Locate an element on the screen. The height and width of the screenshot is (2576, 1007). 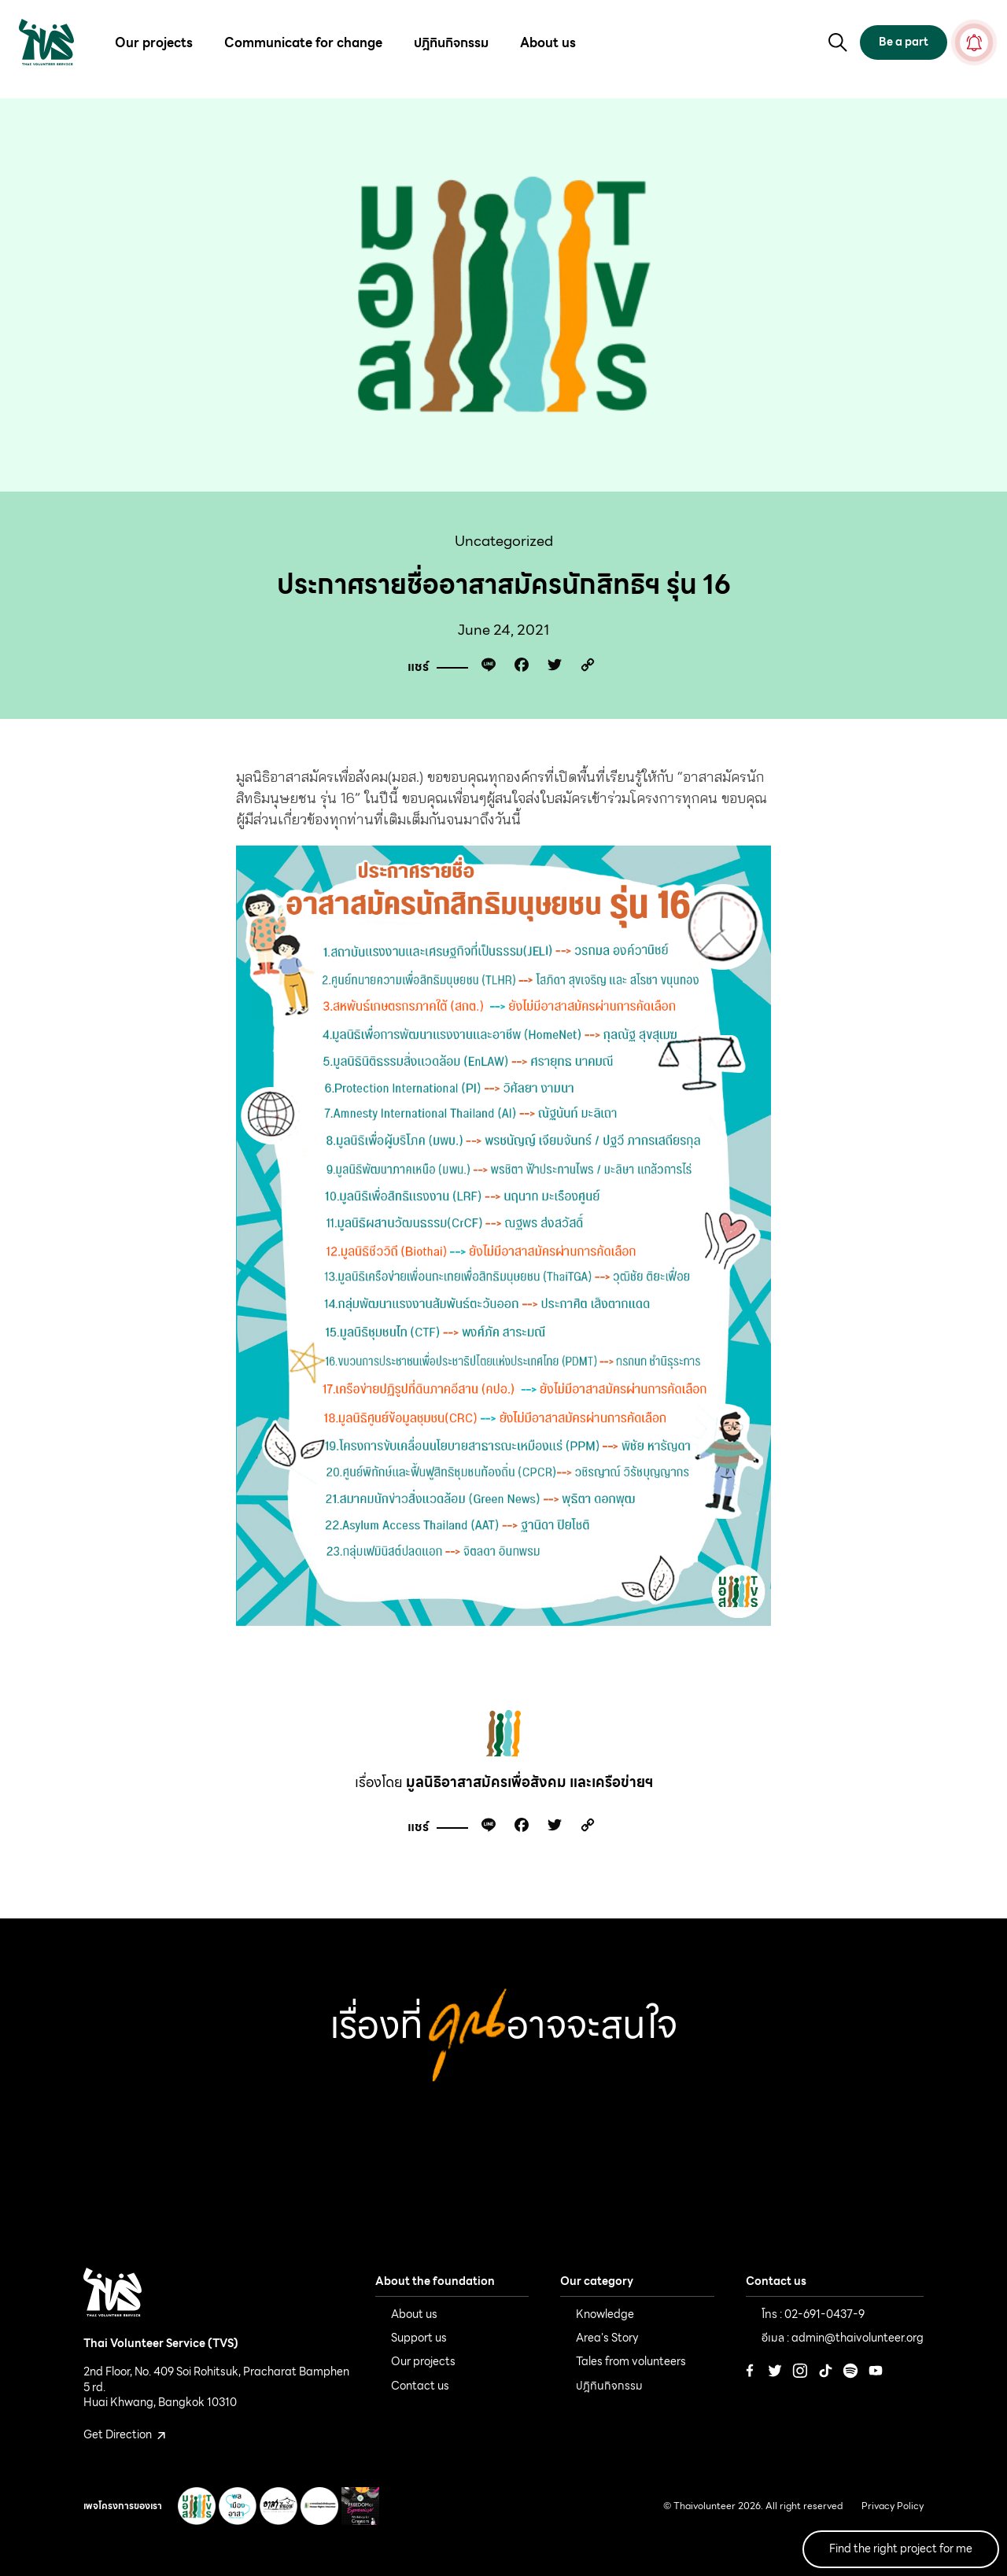
Support us is located at coordinates (419, 2337).